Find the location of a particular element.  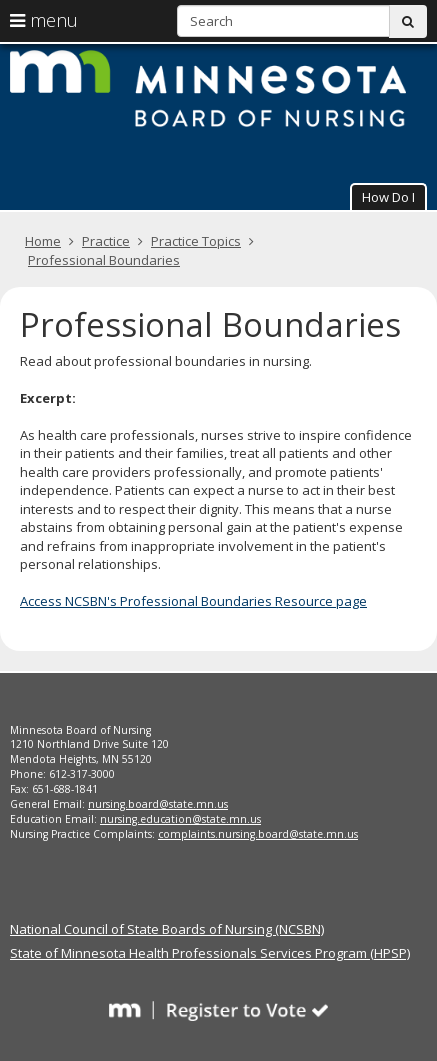

Home is located at coordinates (43, 241).